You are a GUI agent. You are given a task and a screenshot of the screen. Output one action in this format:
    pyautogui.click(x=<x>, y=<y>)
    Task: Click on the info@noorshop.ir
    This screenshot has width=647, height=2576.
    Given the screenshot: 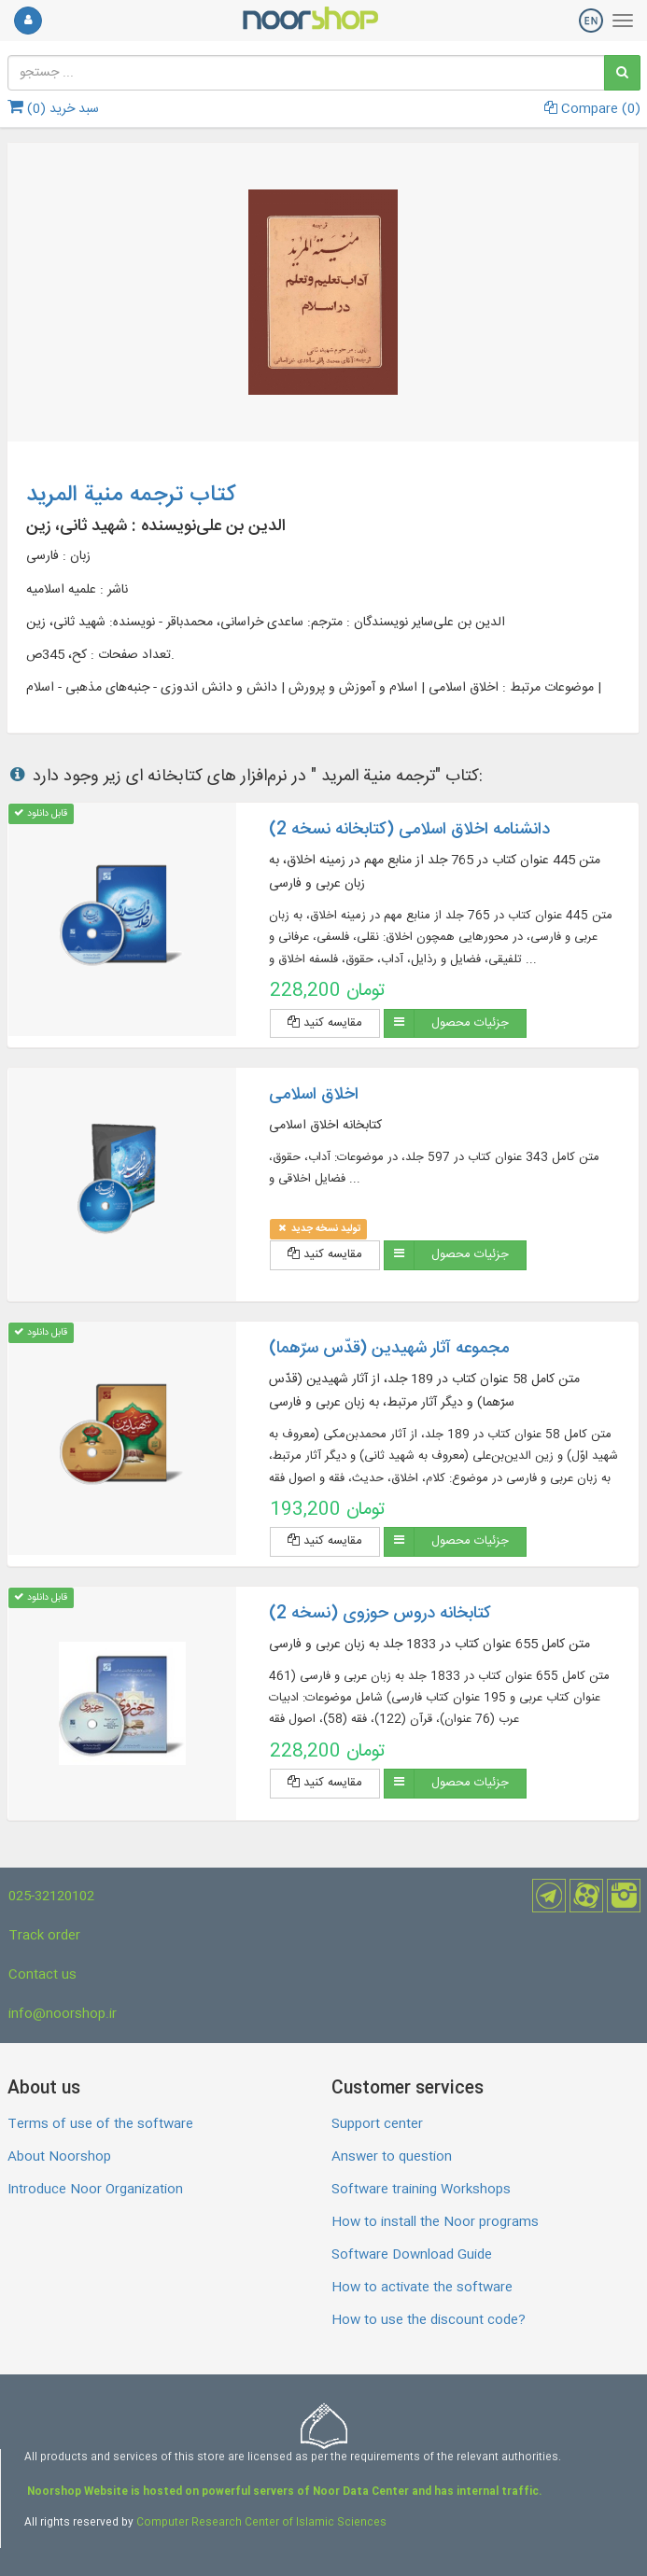 What is the action you would take?
    pyautogui.click(x=62, y=2014)
    